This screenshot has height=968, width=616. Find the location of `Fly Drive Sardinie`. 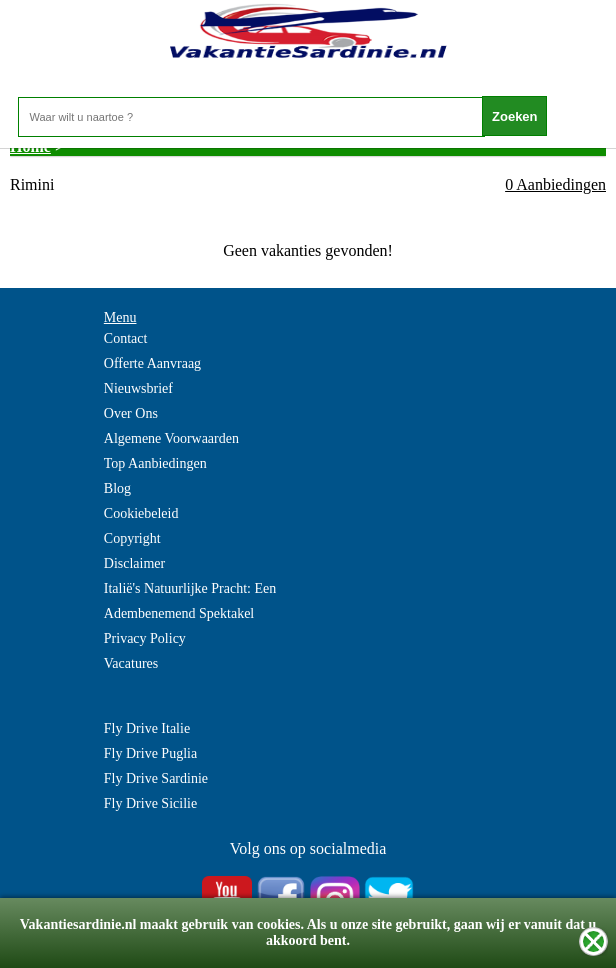

Fly Drive Sardinie is located at coordinates (156, 778).